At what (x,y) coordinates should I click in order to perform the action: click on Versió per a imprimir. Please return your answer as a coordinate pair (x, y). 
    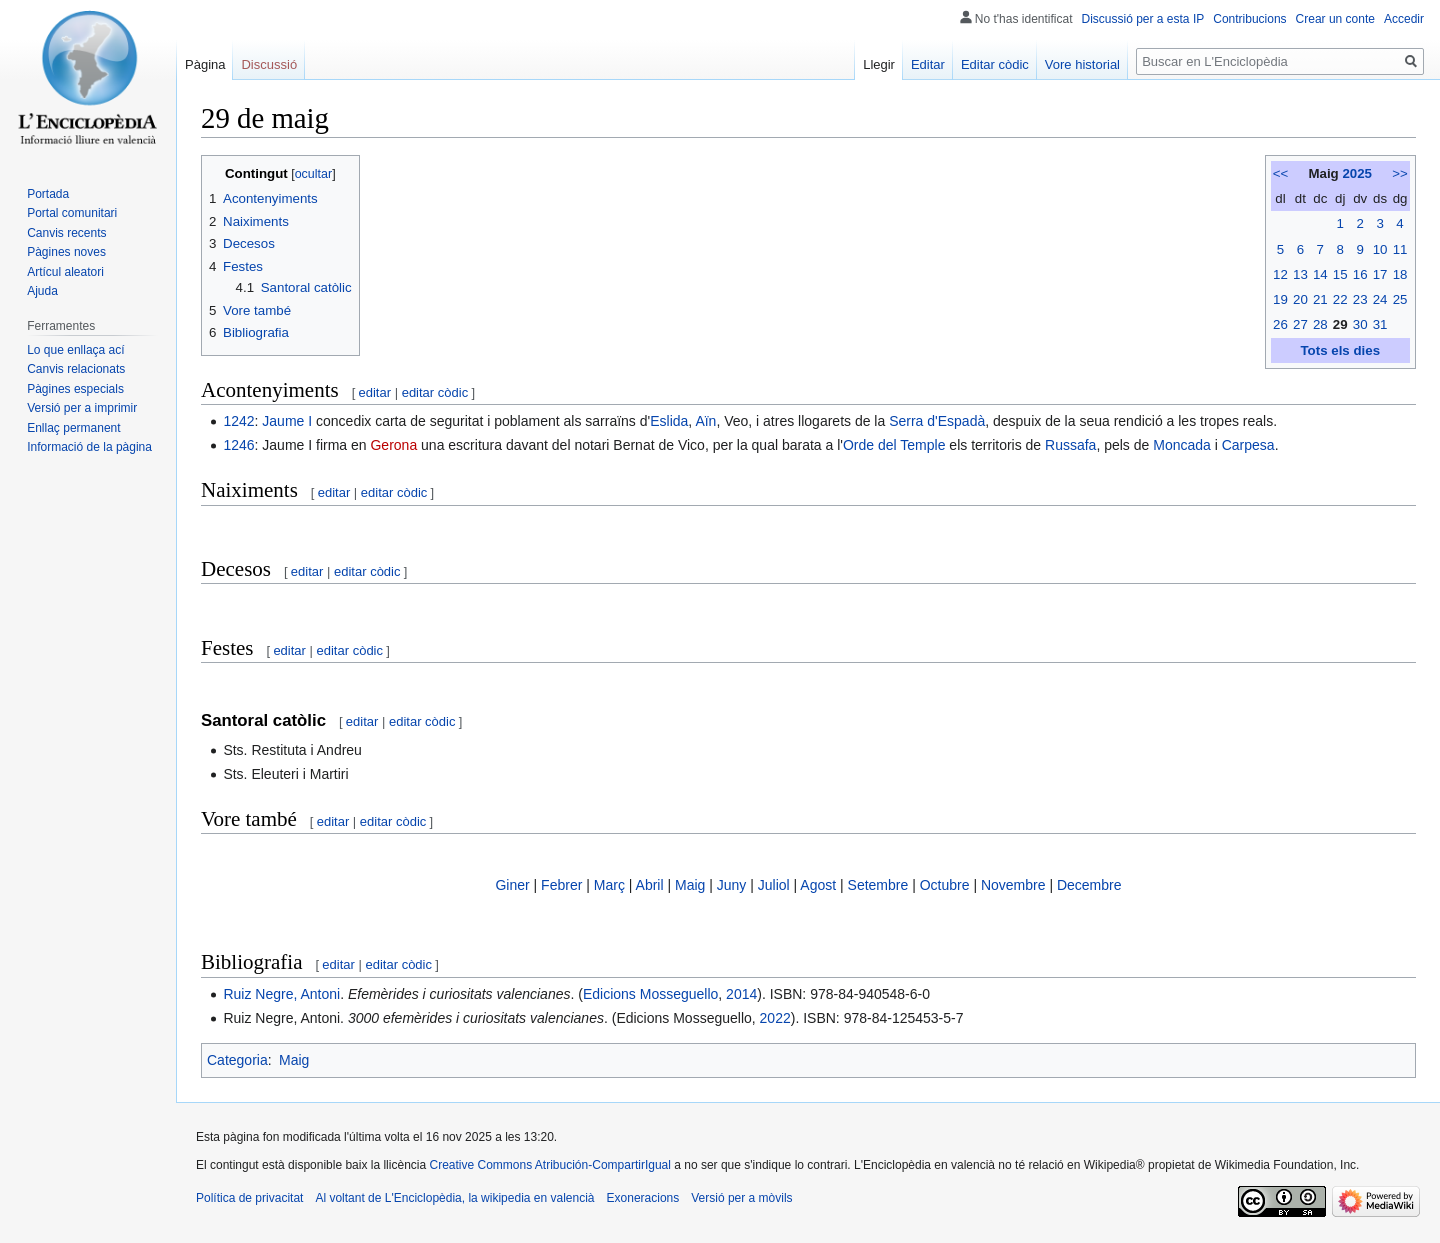
    Looking at the image, I should click on (82, 408).